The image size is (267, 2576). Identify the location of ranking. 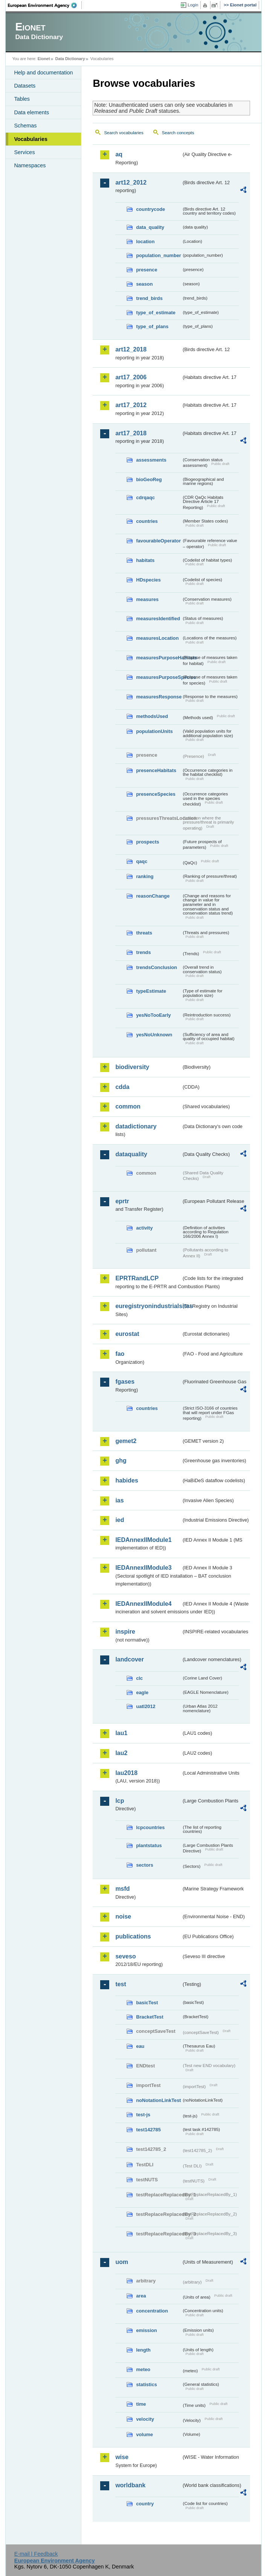
(144, 876).